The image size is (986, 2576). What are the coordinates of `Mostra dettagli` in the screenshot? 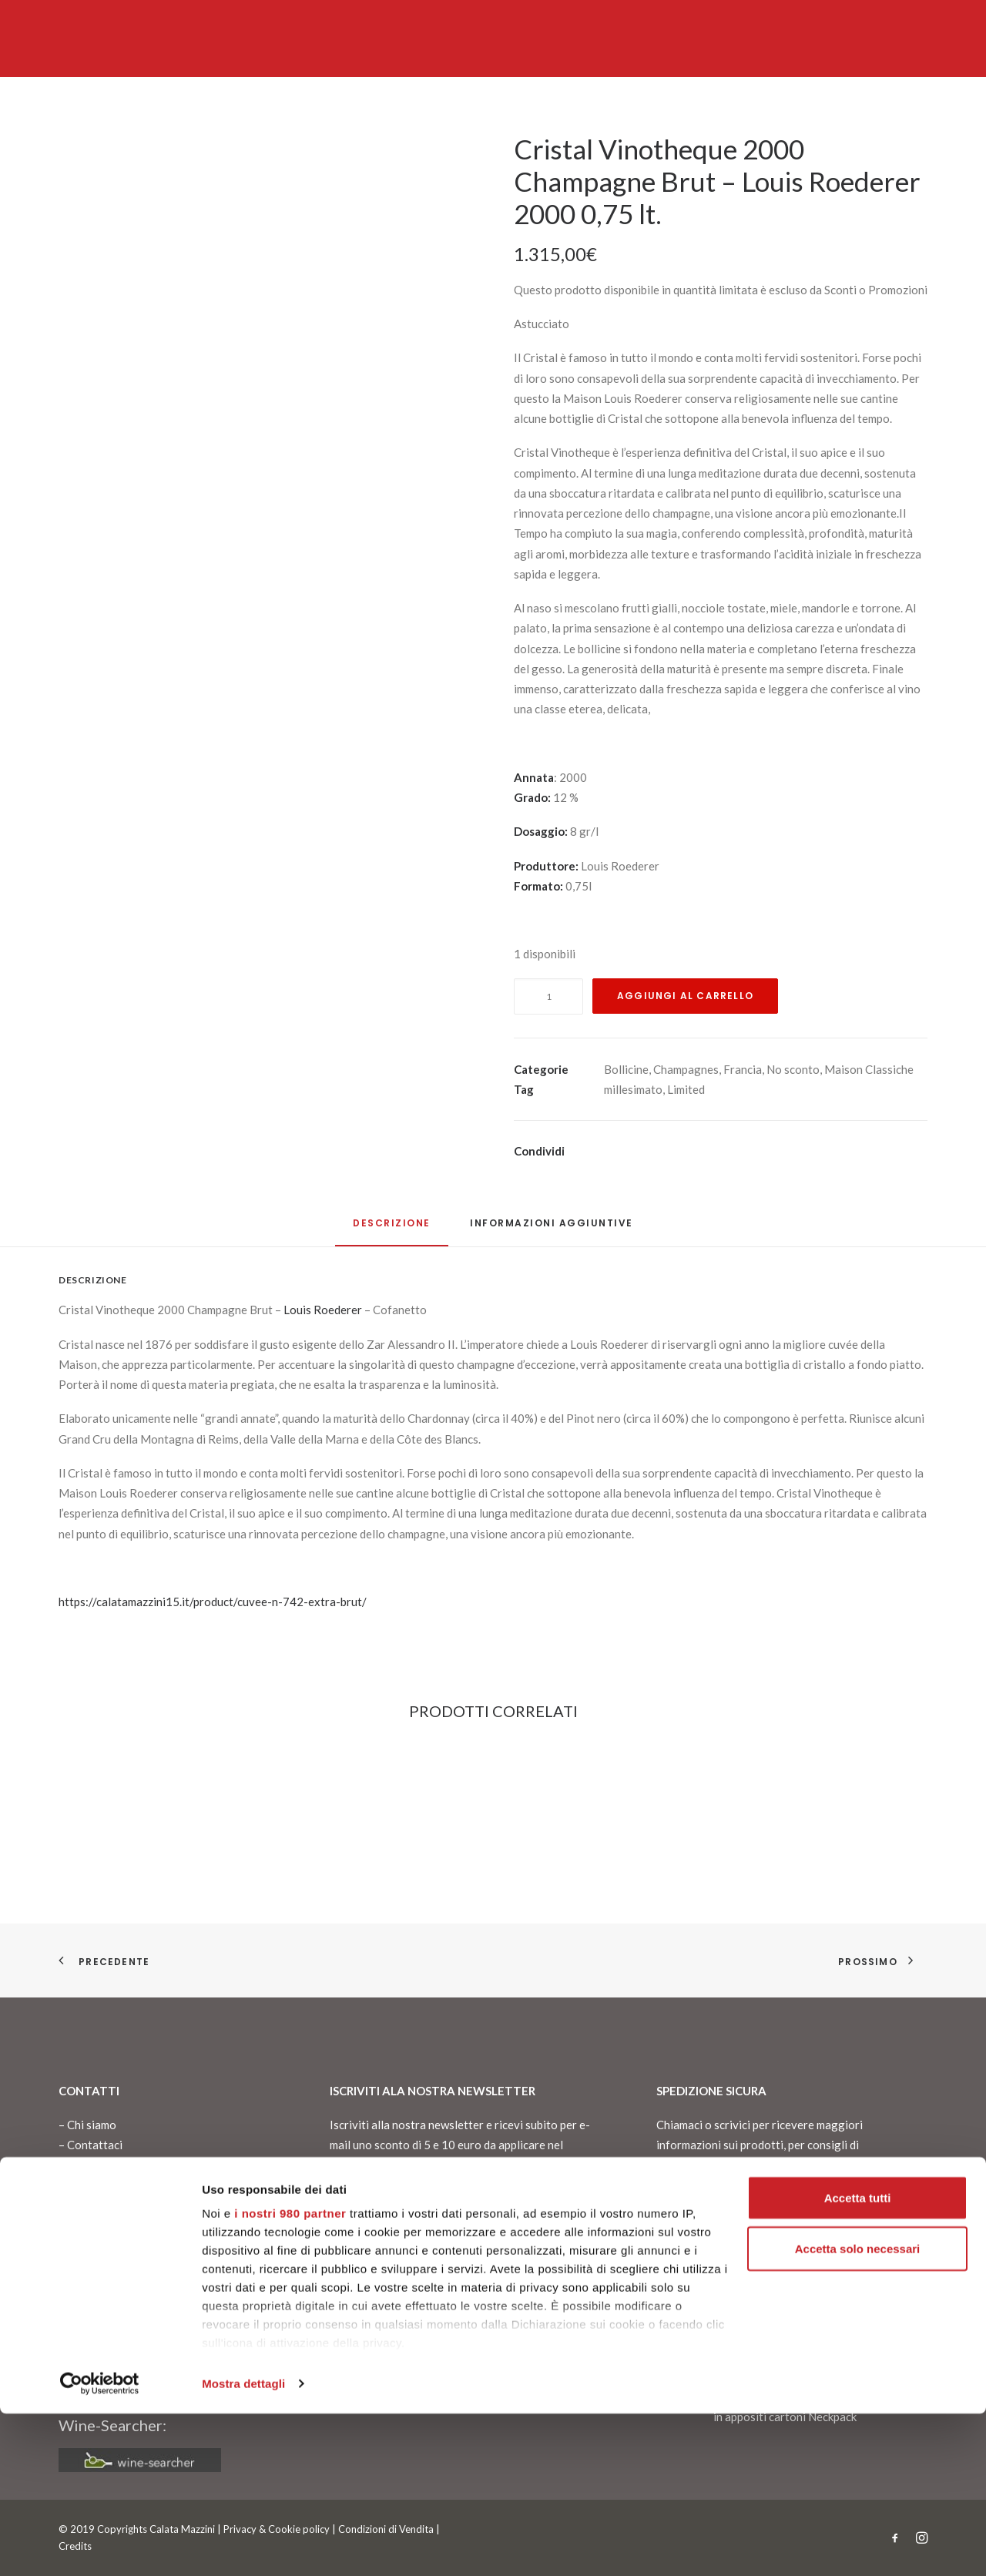 It's located at (243, 2545).